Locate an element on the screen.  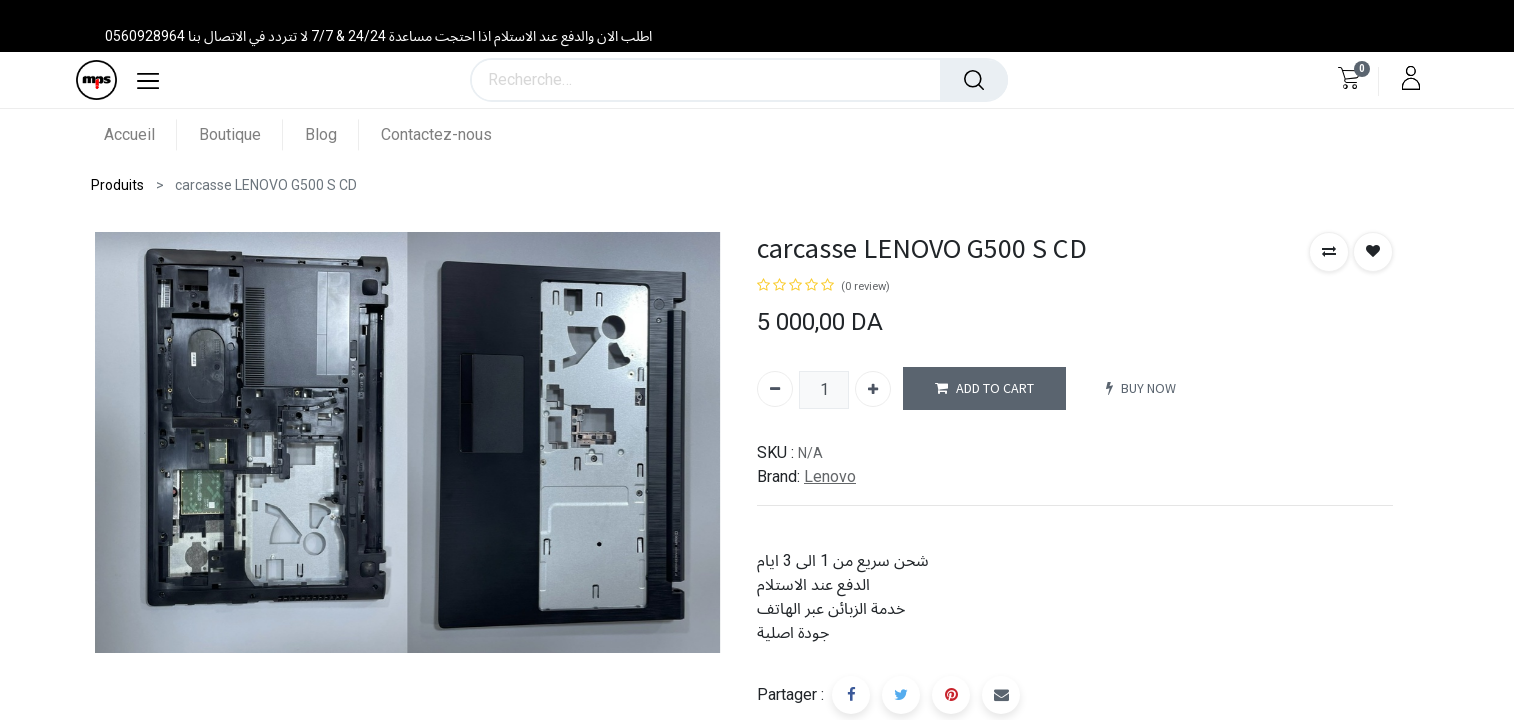
[Supprimer] is located at coordinates (775, 389).